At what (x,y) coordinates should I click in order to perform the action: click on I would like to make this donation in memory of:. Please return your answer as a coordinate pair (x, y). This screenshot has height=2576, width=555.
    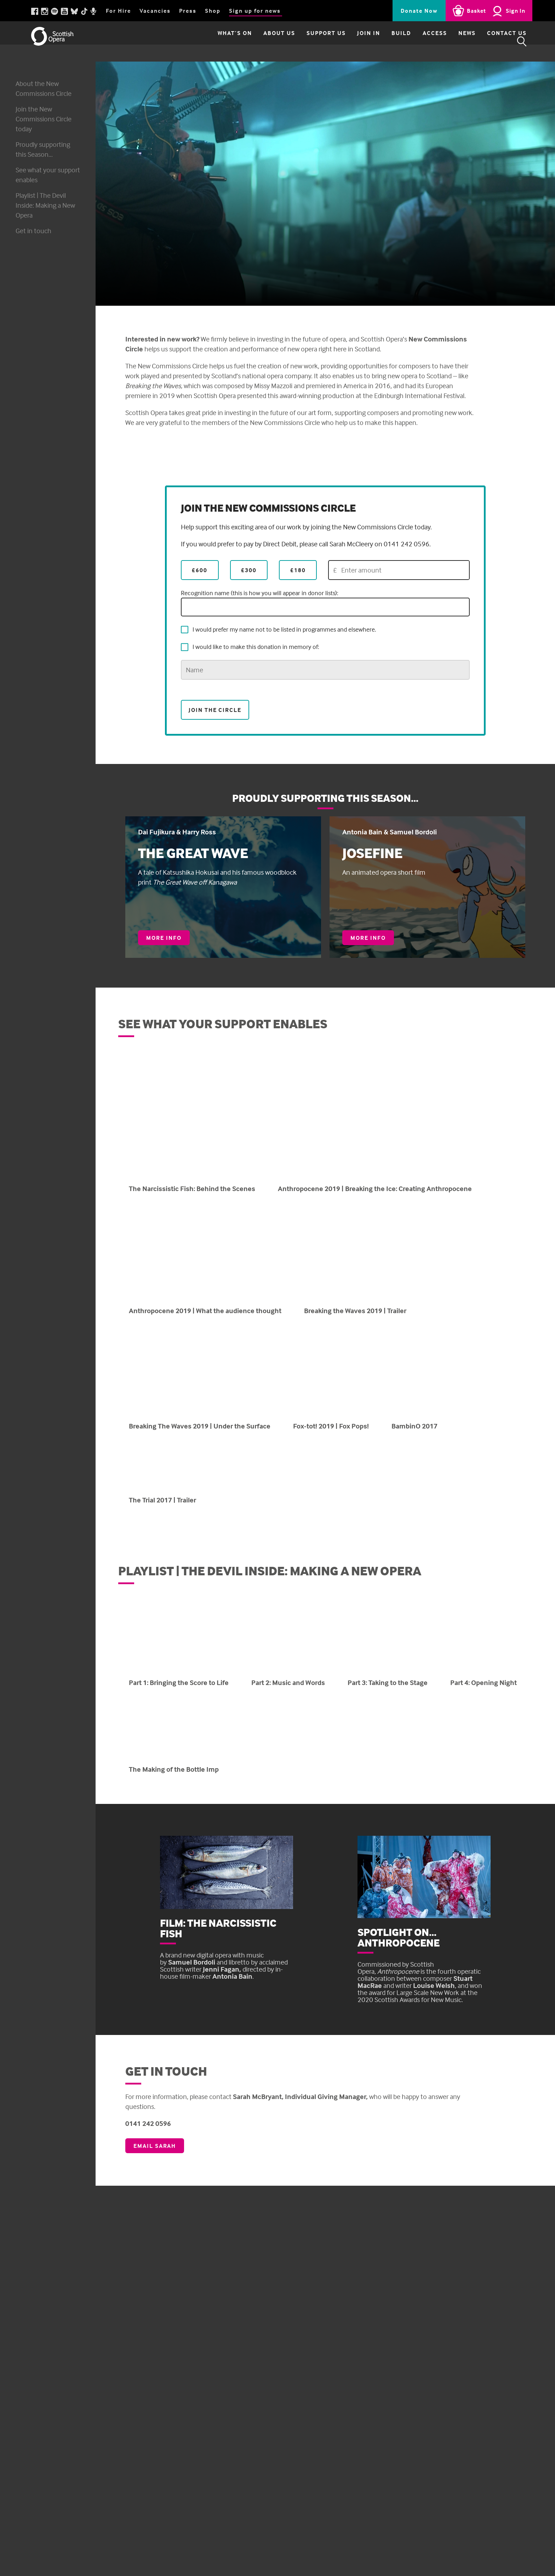
    Looking at the image, I should click on (250, 647).